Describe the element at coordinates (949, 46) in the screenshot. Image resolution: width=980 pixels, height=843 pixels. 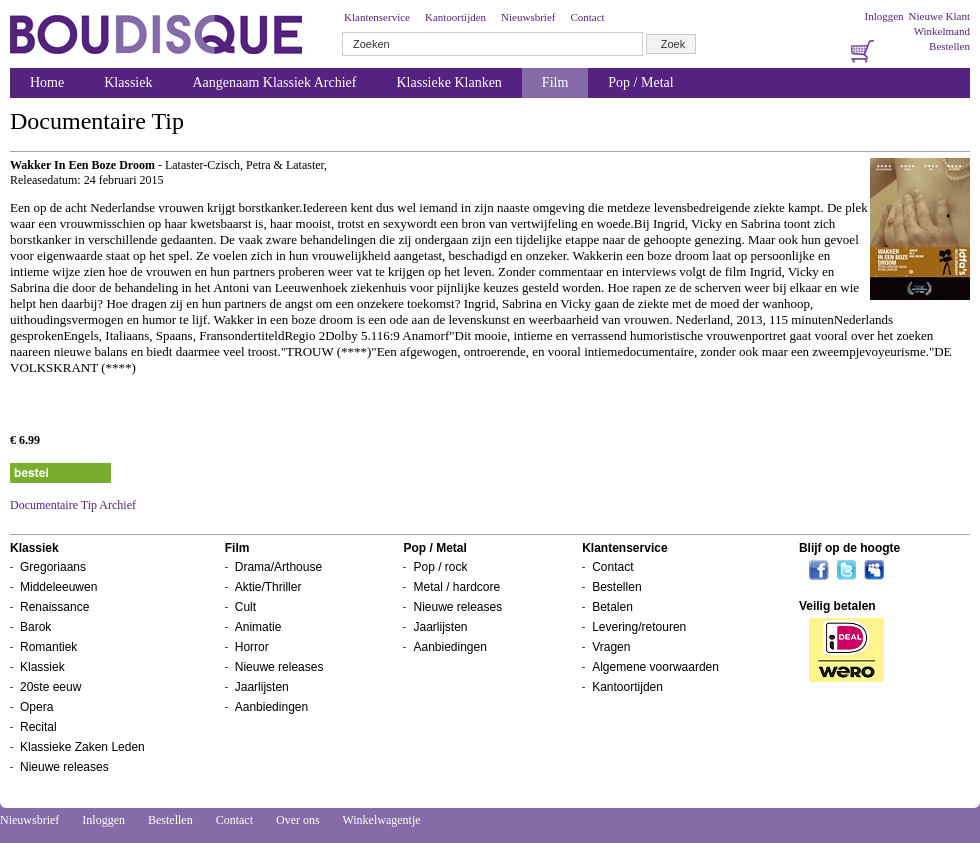
I see `Bestellen` at that location.